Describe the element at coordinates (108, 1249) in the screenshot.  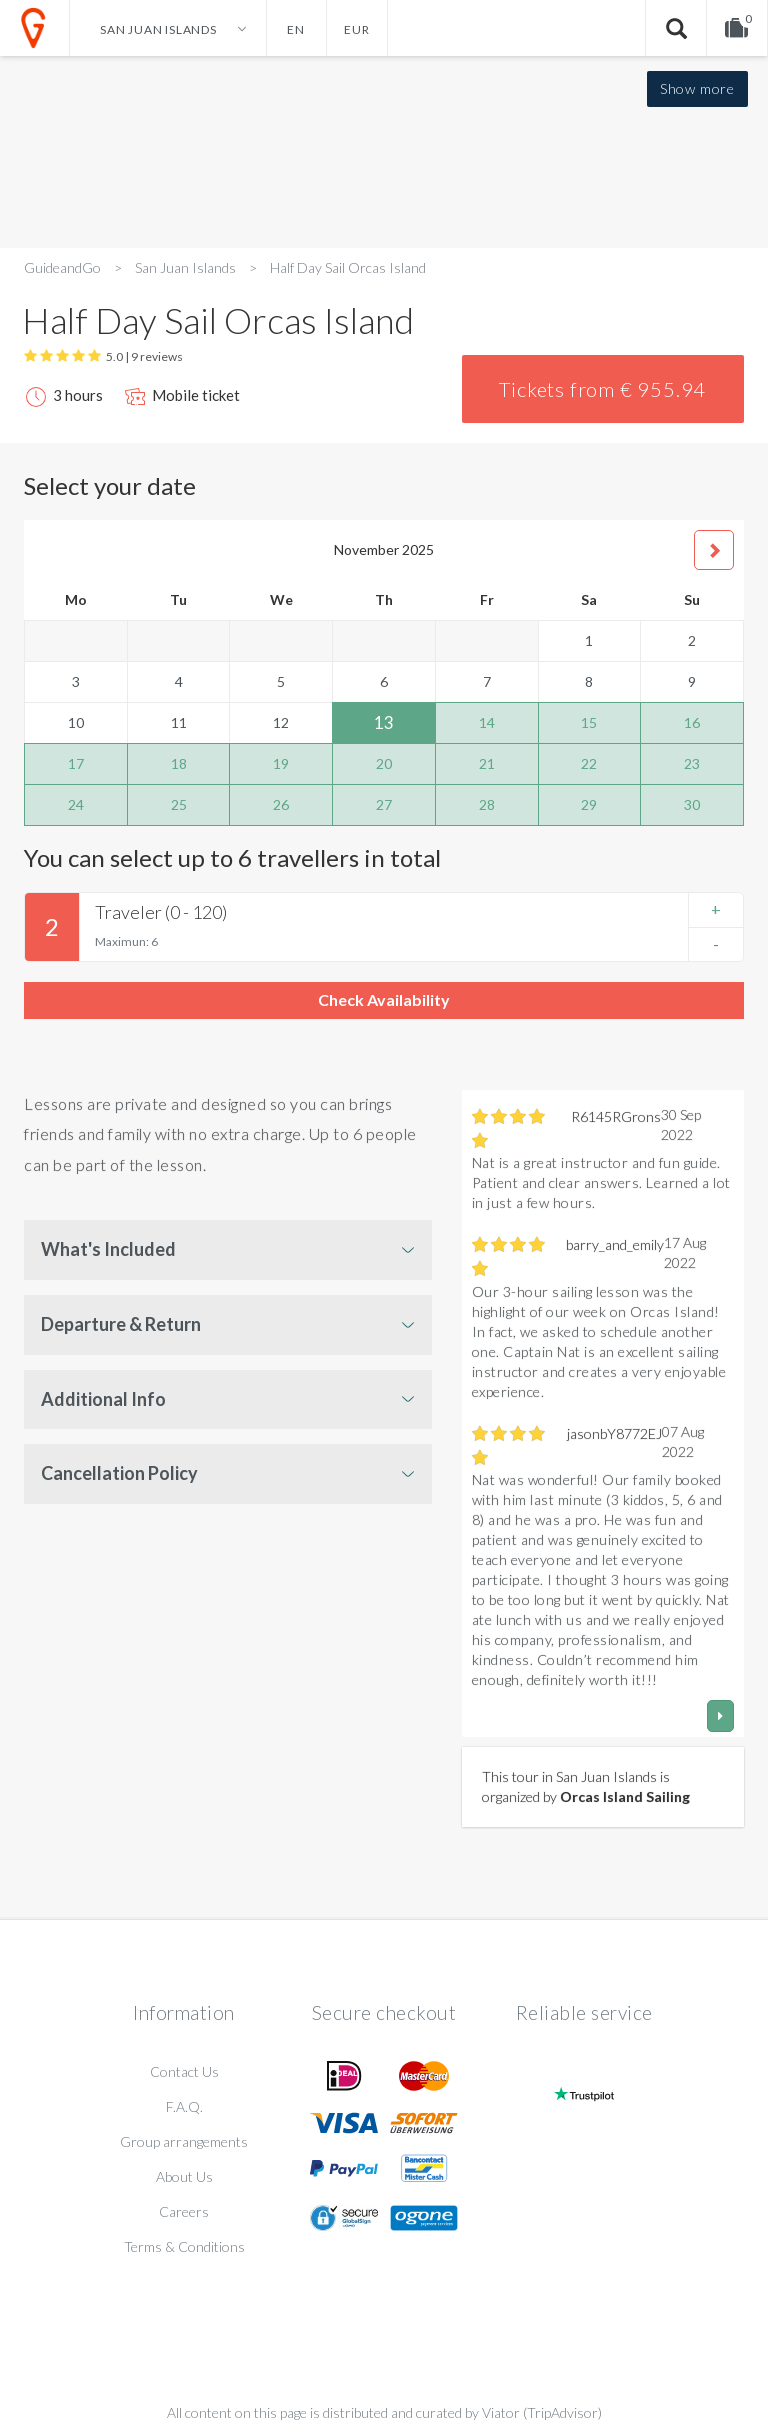
I see `What's Included` at that location.